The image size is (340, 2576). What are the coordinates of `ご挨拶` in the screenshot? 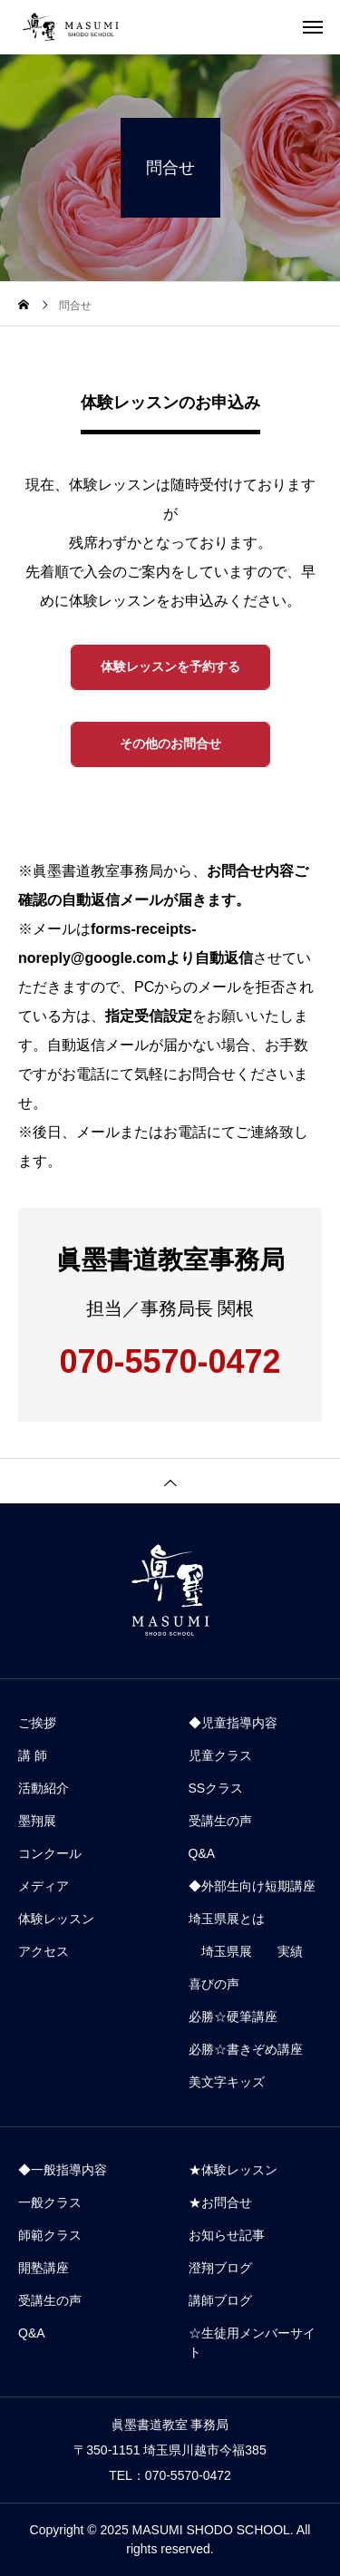 It's located at (37, 1723).